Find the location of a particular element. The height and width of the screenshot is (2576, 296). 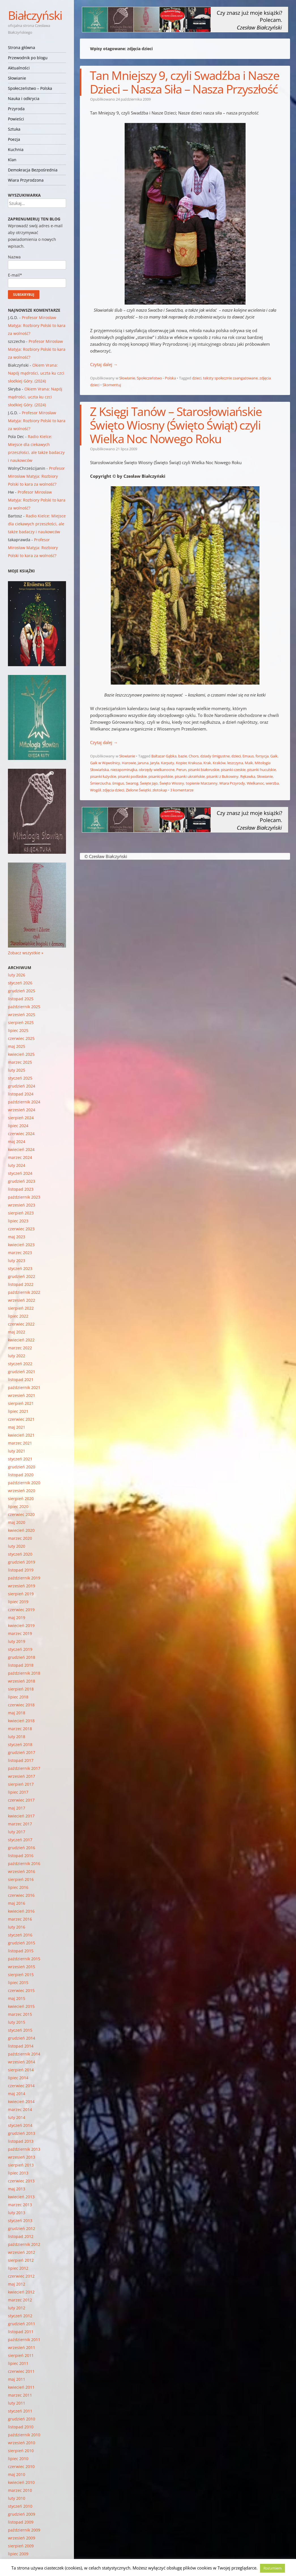

maj 2021 is located at coordinates (16, 1427).